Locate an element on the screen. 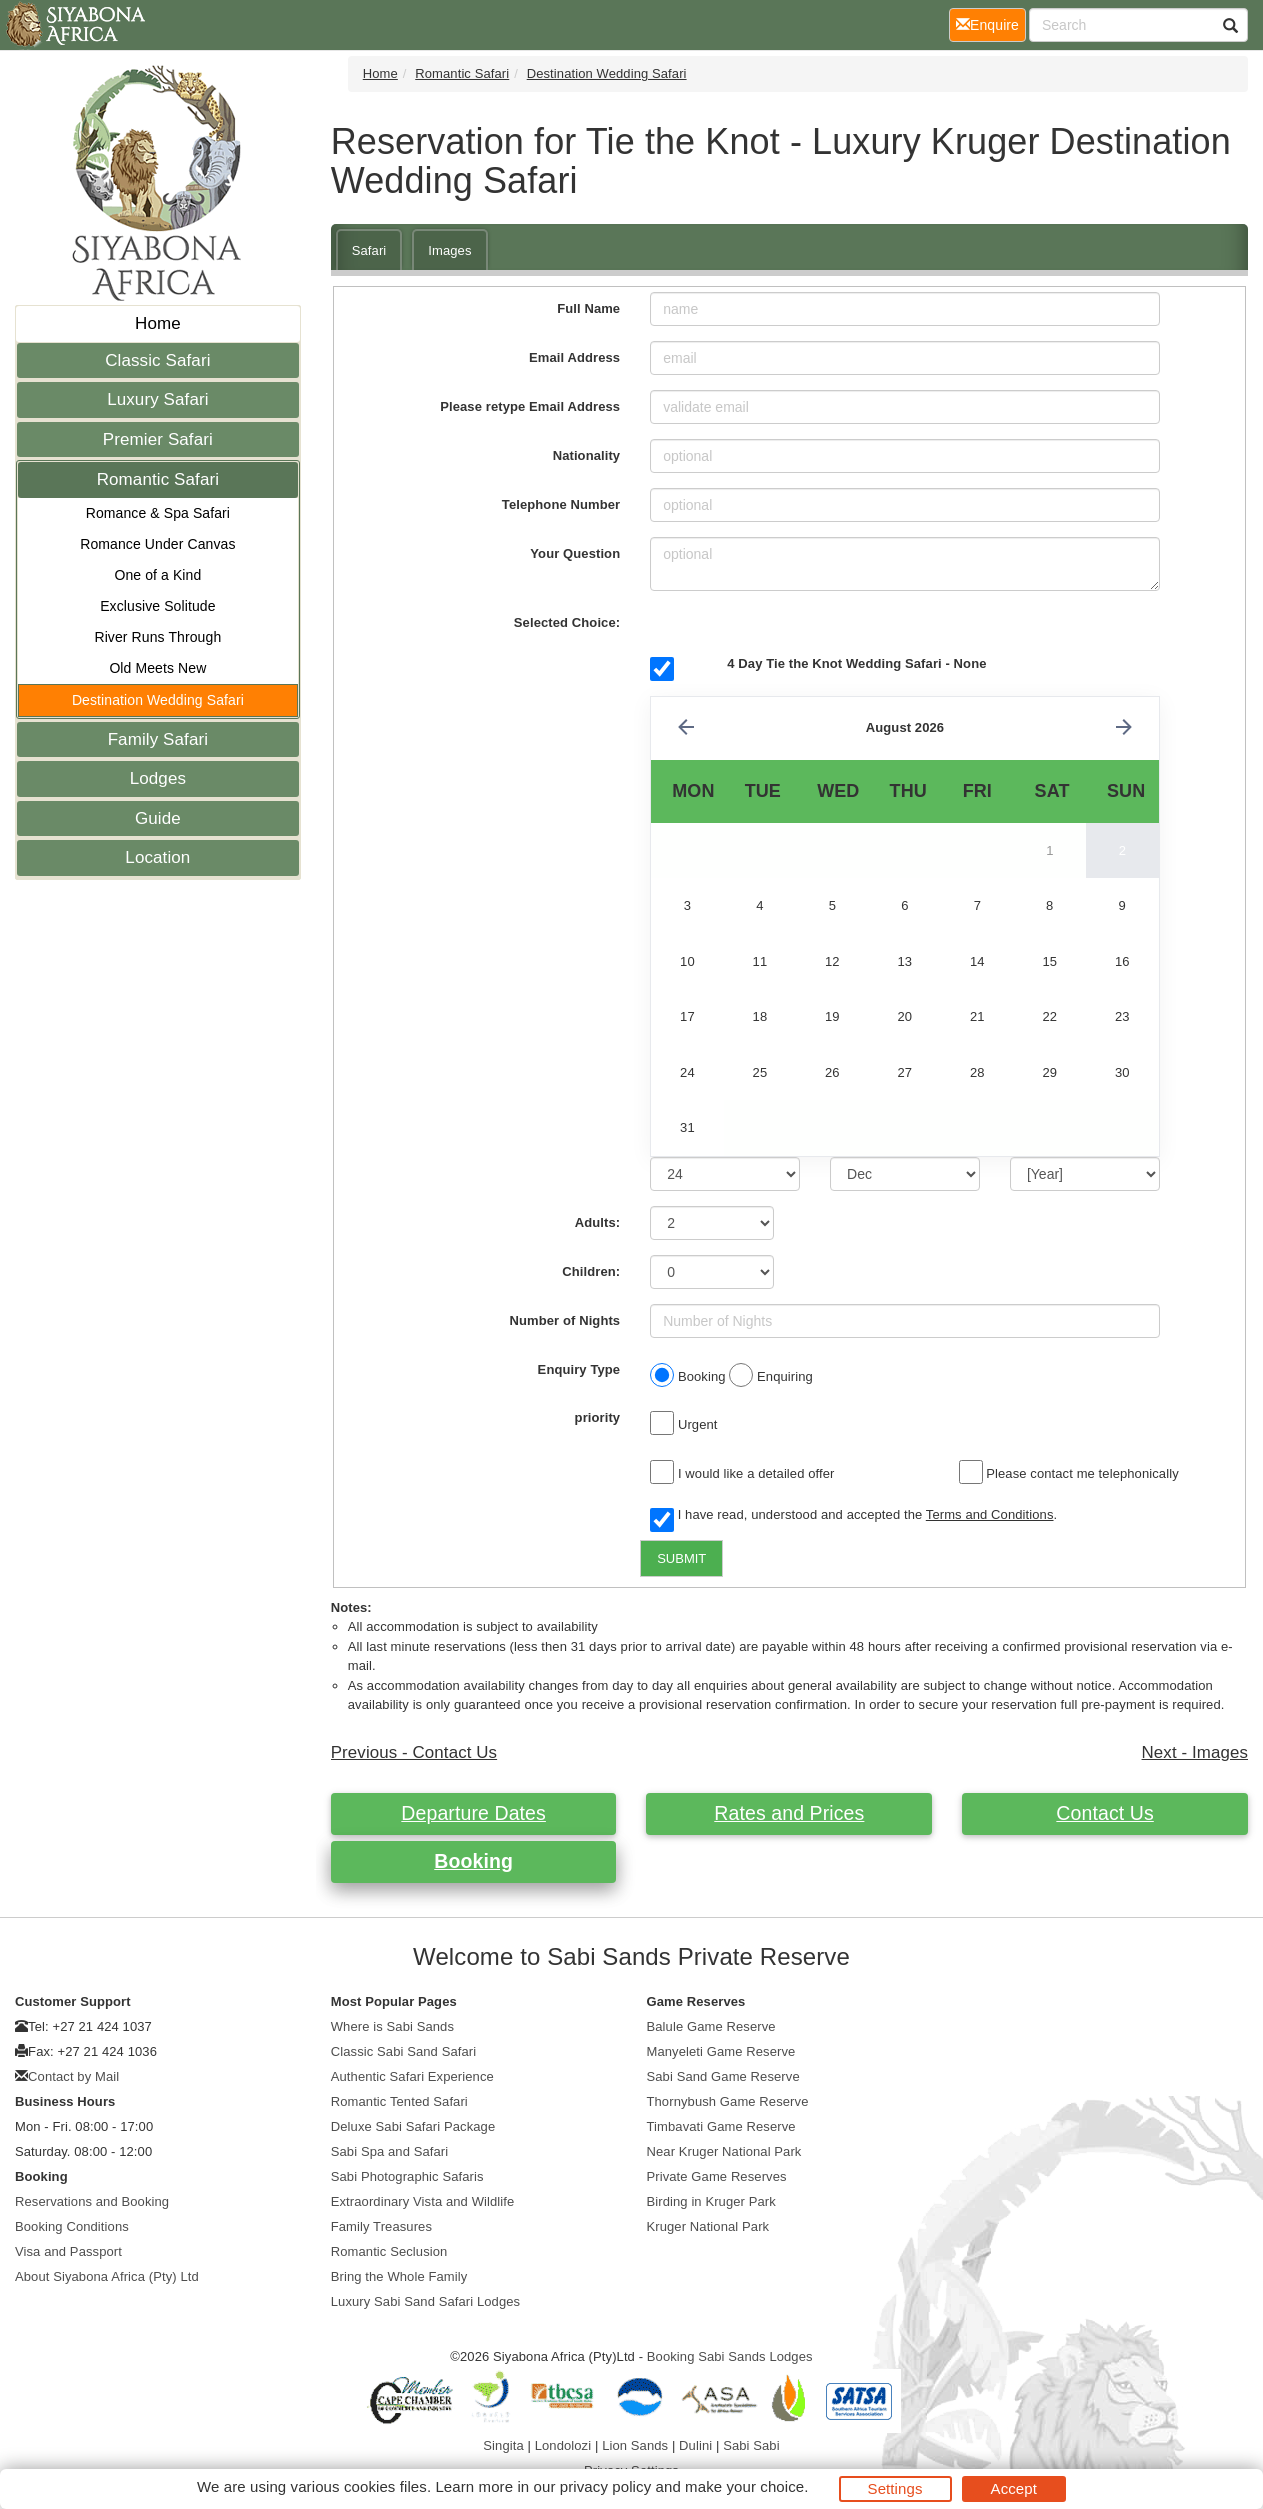 This screenshot has height=2509, width=1263. Images is located at coordinates (449, 250).